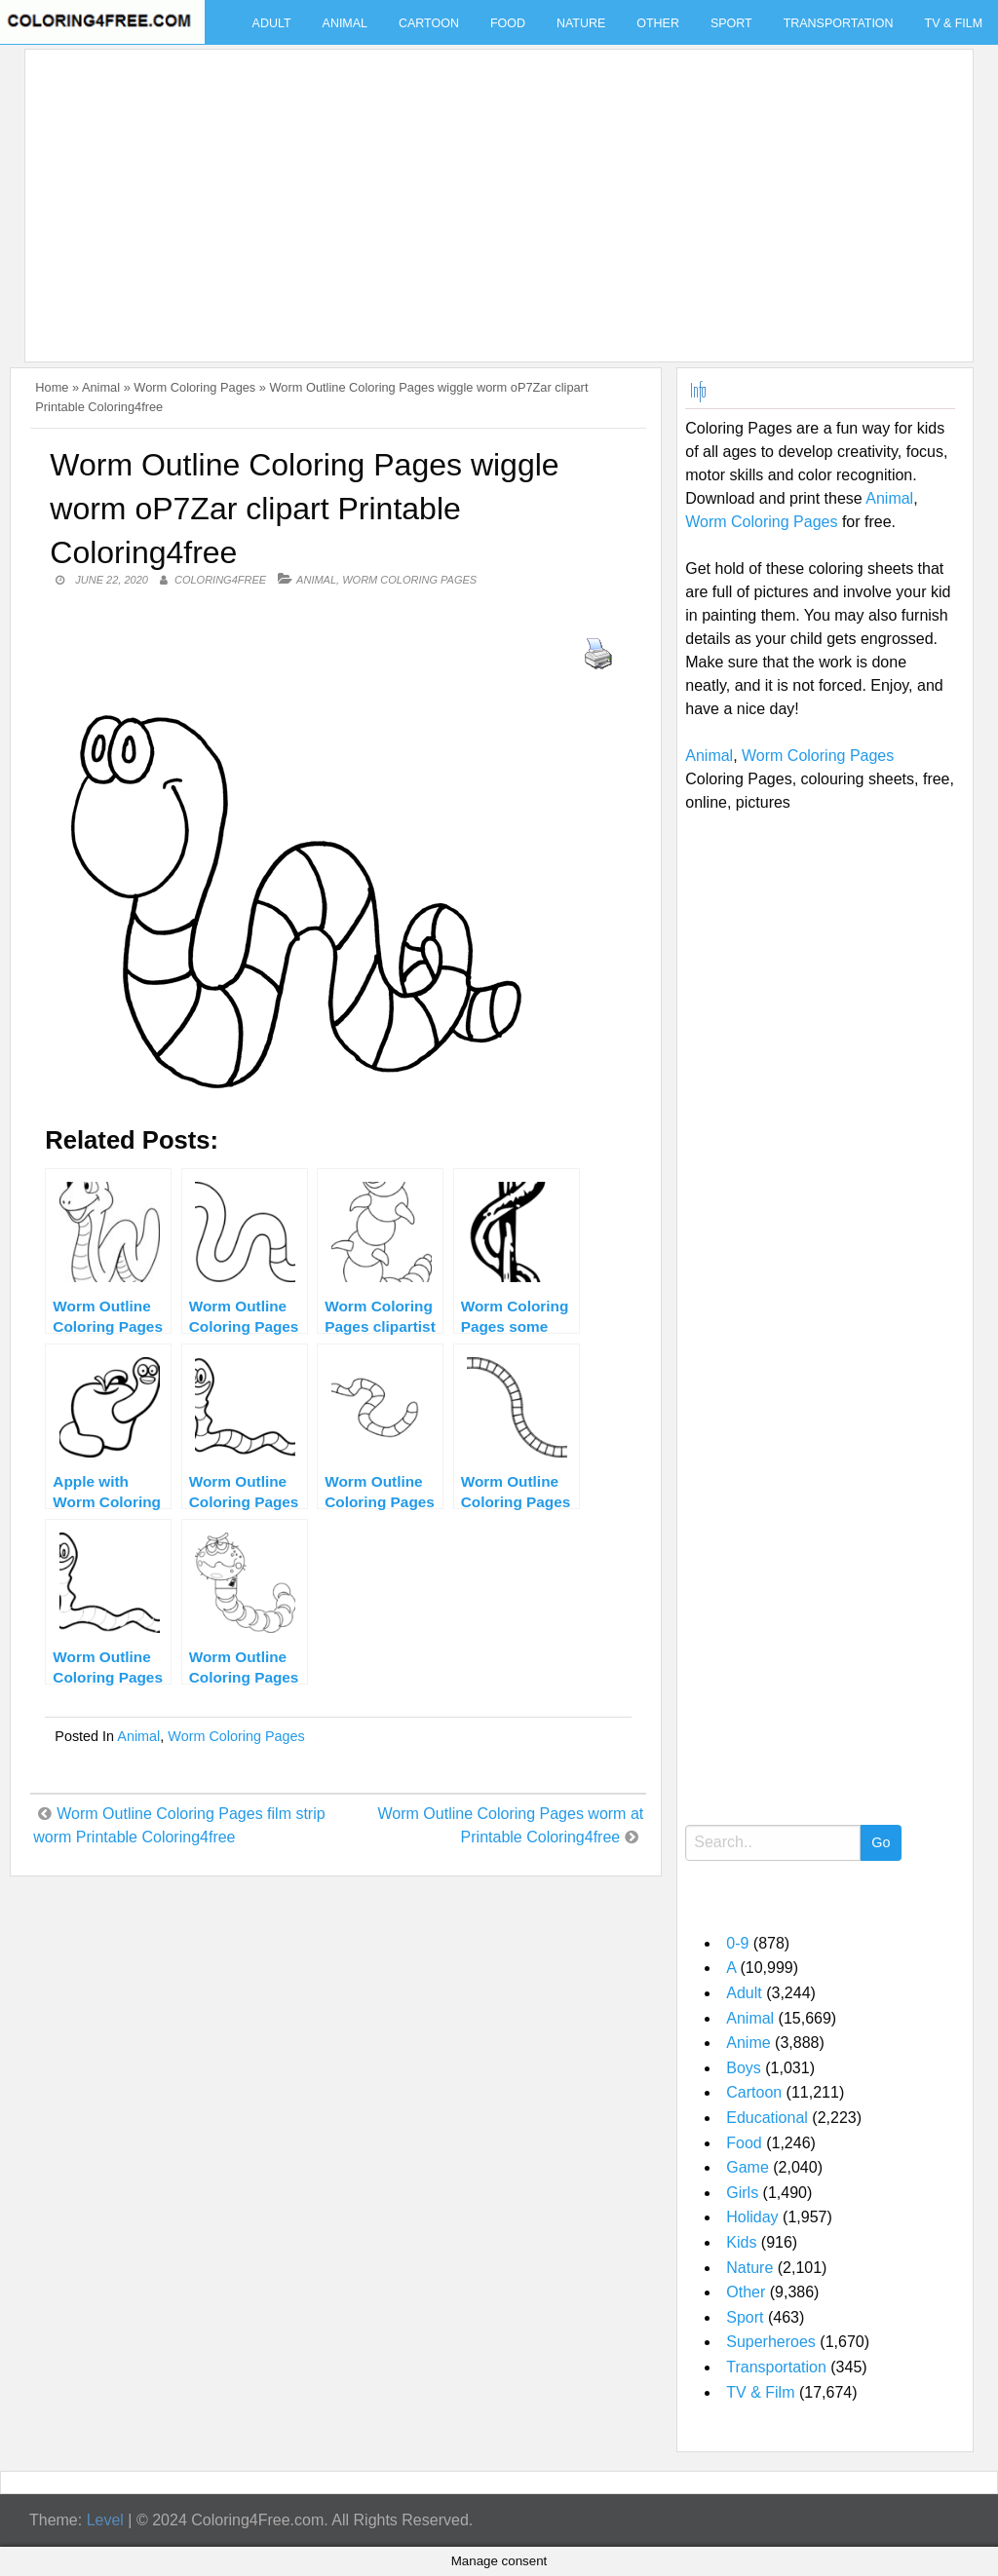  I want to click on TV & Film, so click(760, 2392).